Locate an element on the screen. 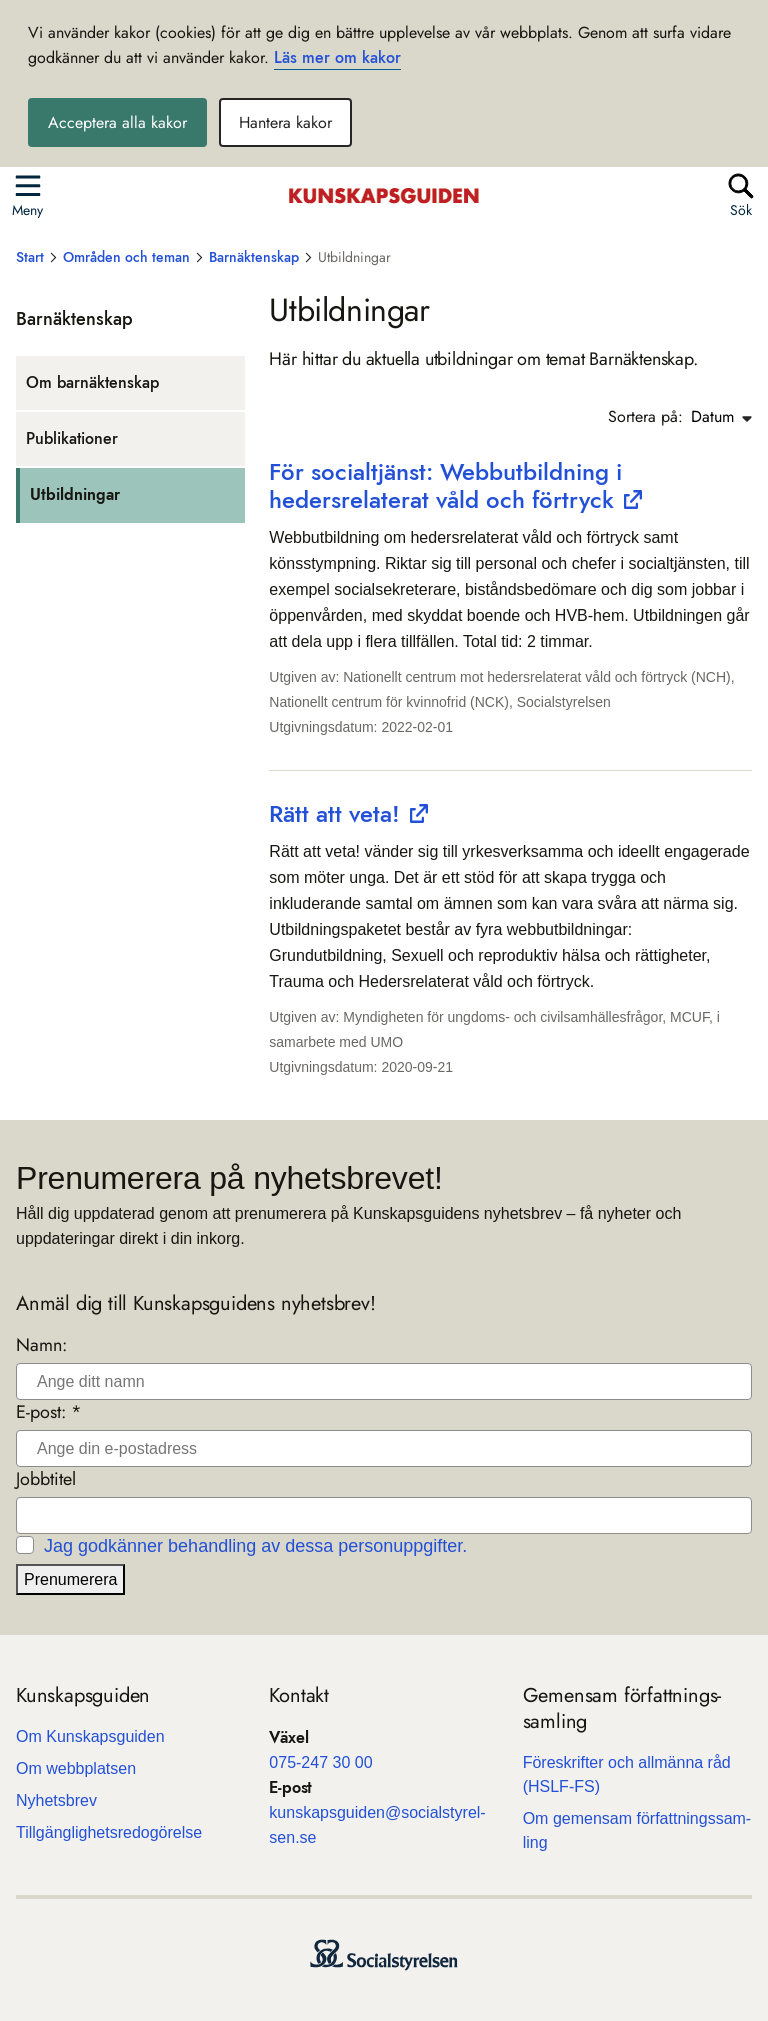 This screenshot has height=2021, width=768. Om Kun­skaps­gui­den is located at coordinates (90, 1736).